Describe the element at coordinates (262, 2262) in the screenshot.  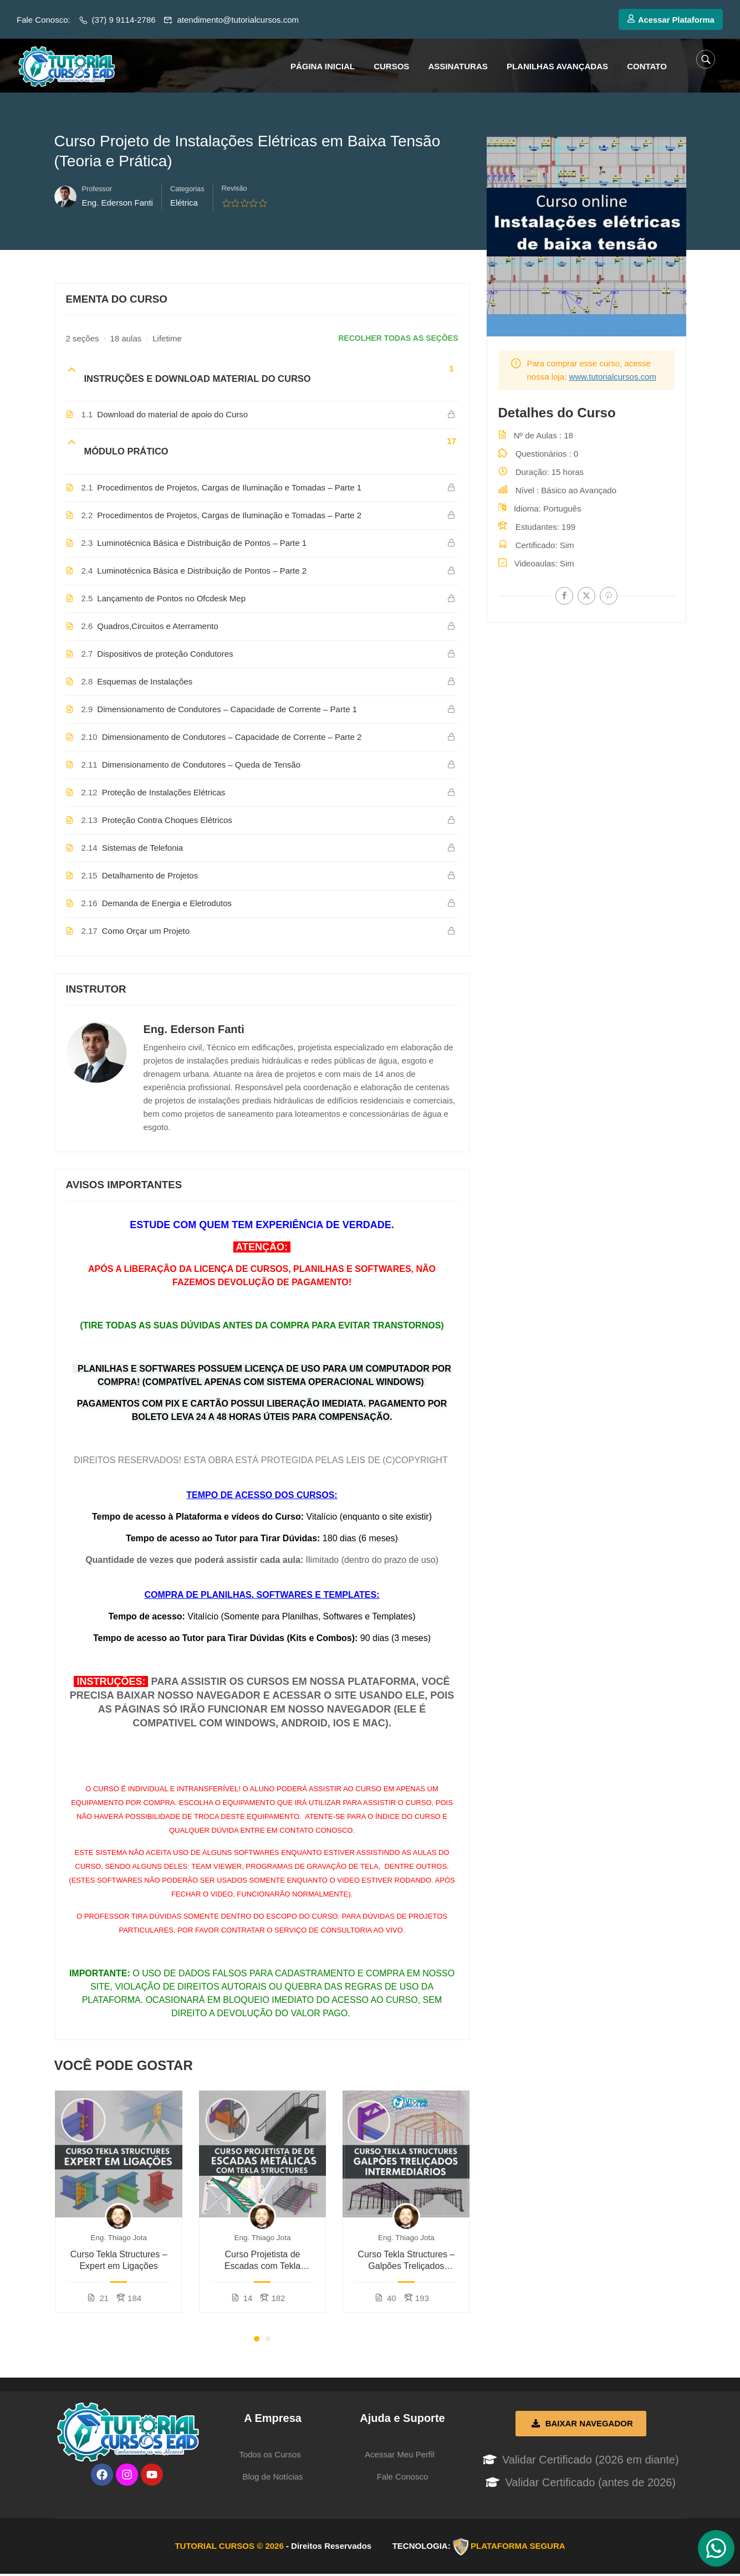
I see `Curso Projetista de Escadas com Tekla Structures` at that location.